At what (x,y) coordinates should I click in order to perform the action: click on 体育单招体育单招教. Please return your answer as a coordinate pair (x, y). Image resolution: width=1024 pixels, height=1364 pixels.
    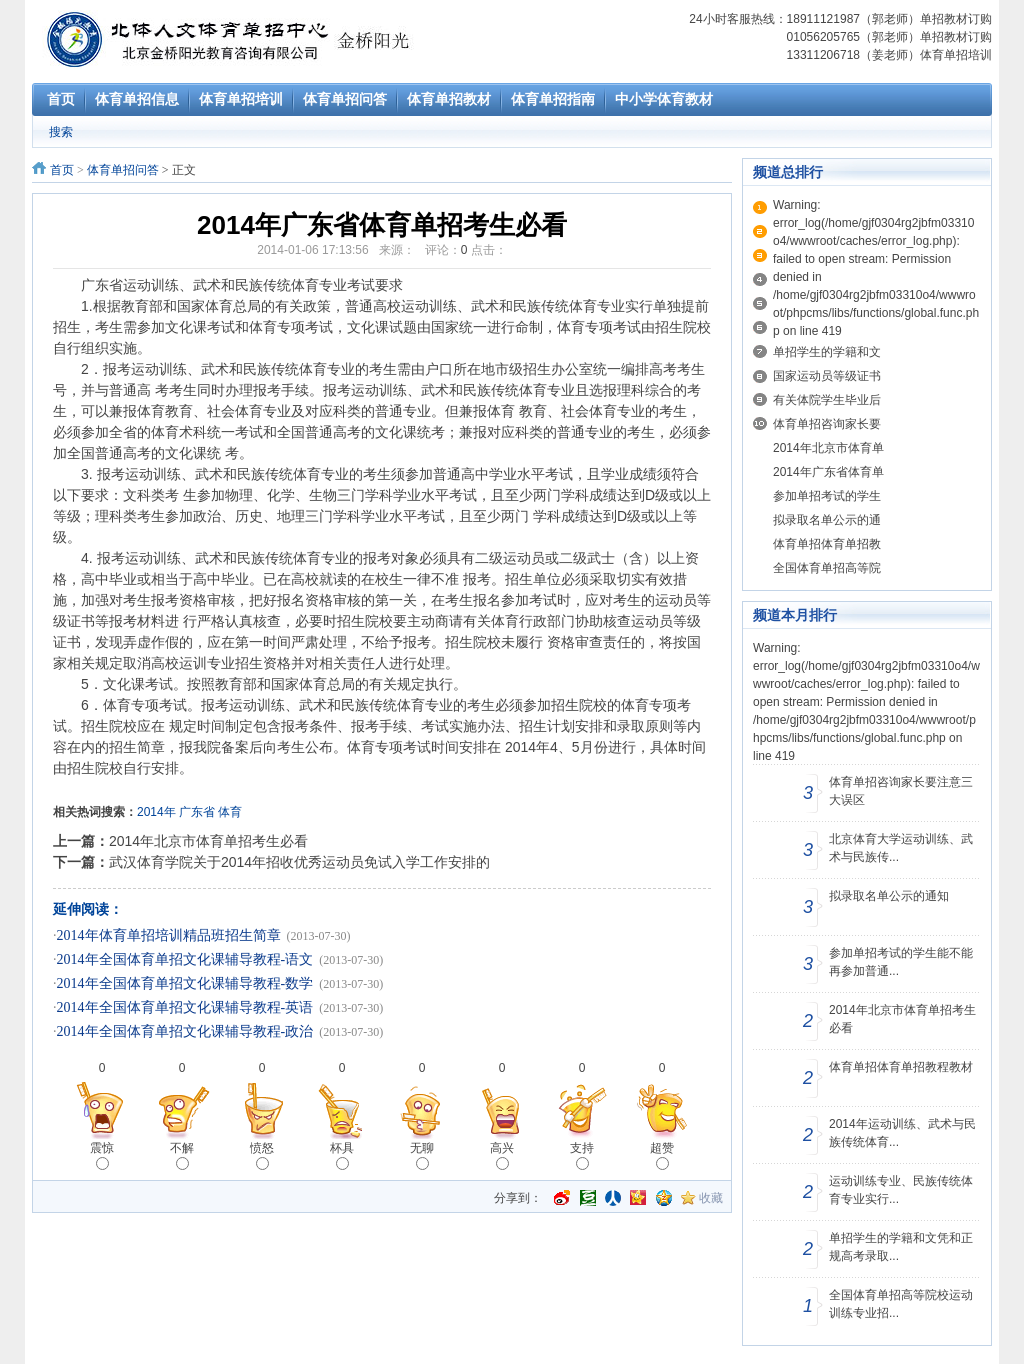
    Looking at the image, I should click on (827, 544).